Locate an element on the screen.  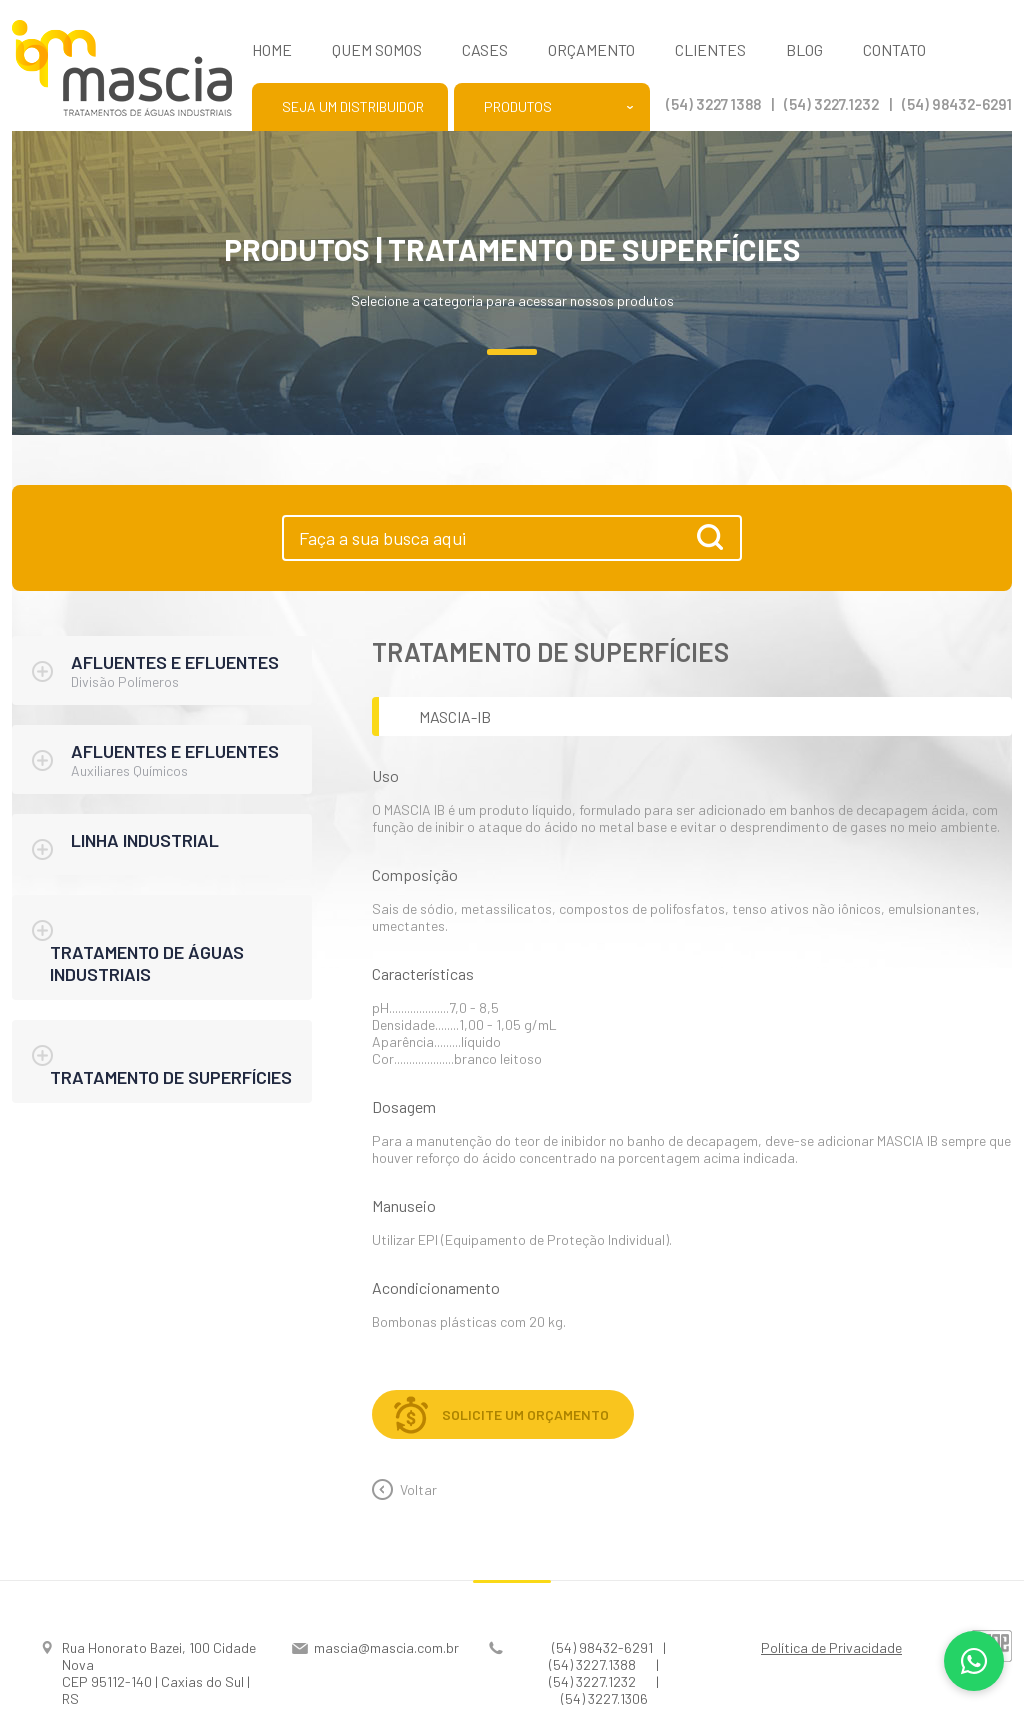
mascia@mascia.com.br is located at coordinates (386, 1647).